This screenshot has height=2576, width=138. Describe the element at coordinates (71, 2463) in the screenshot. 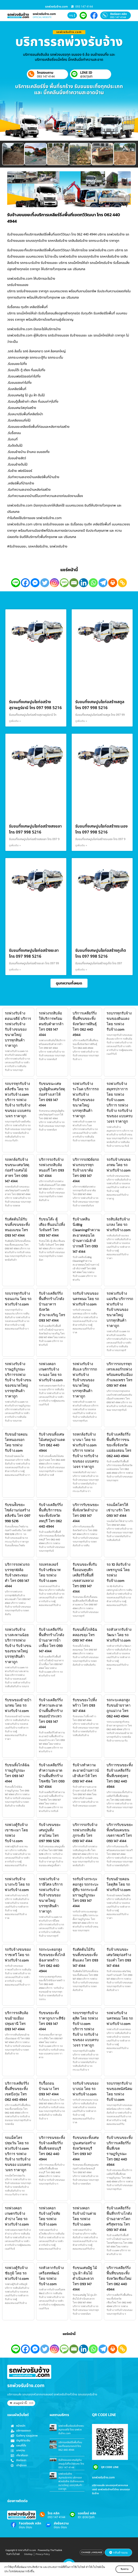

I see `รับจ้างขนขยะเศษอิฐดินเศษปูนไปทิ้งเวียงแหง โทร 093 147 4144` at that location.